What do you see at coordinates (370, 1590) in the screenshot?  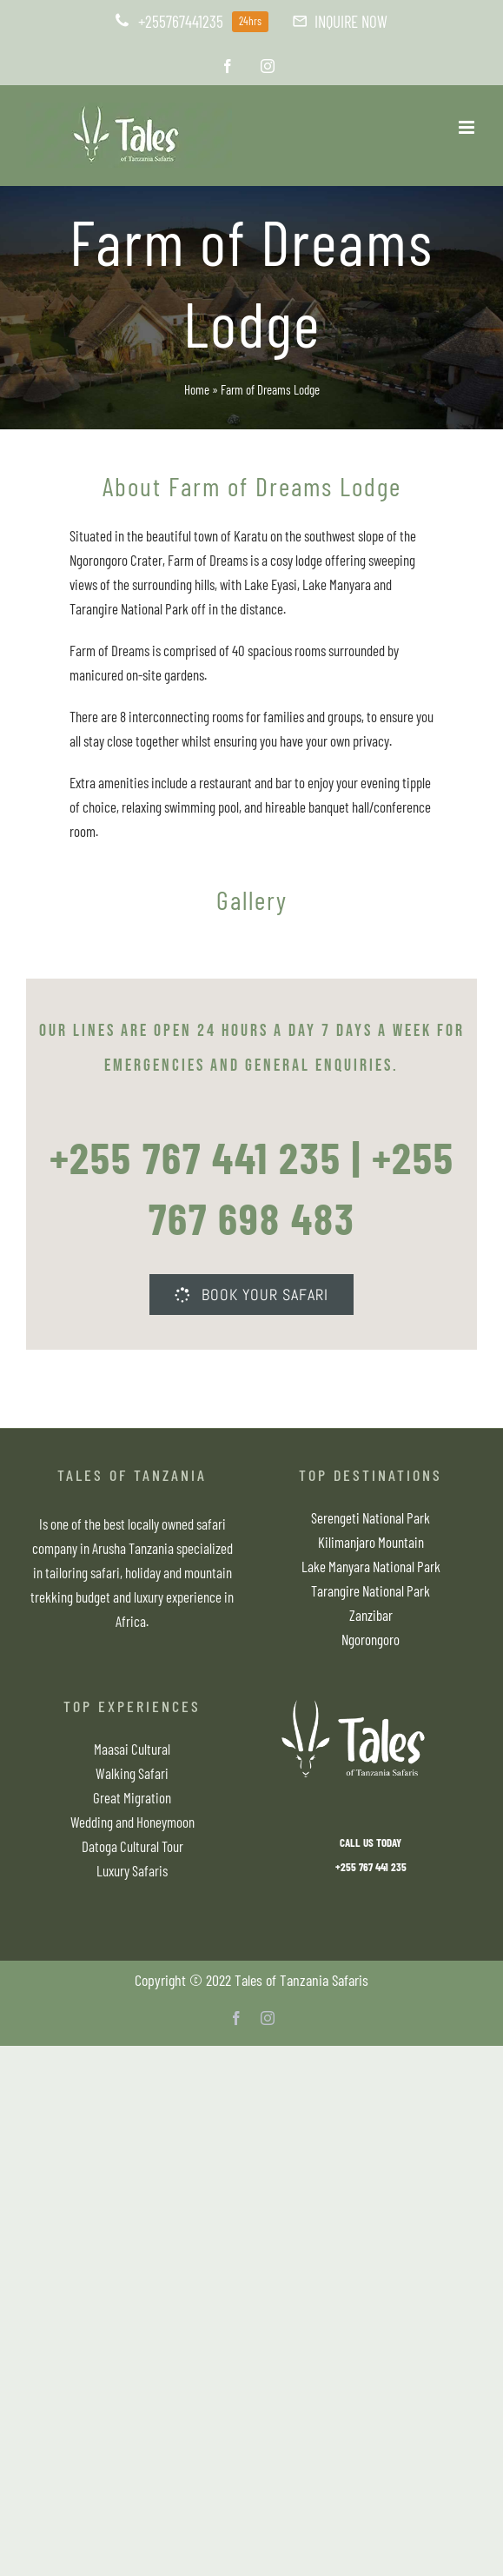 I see `Tarangire National Park` at bounding box center [370, 1590].